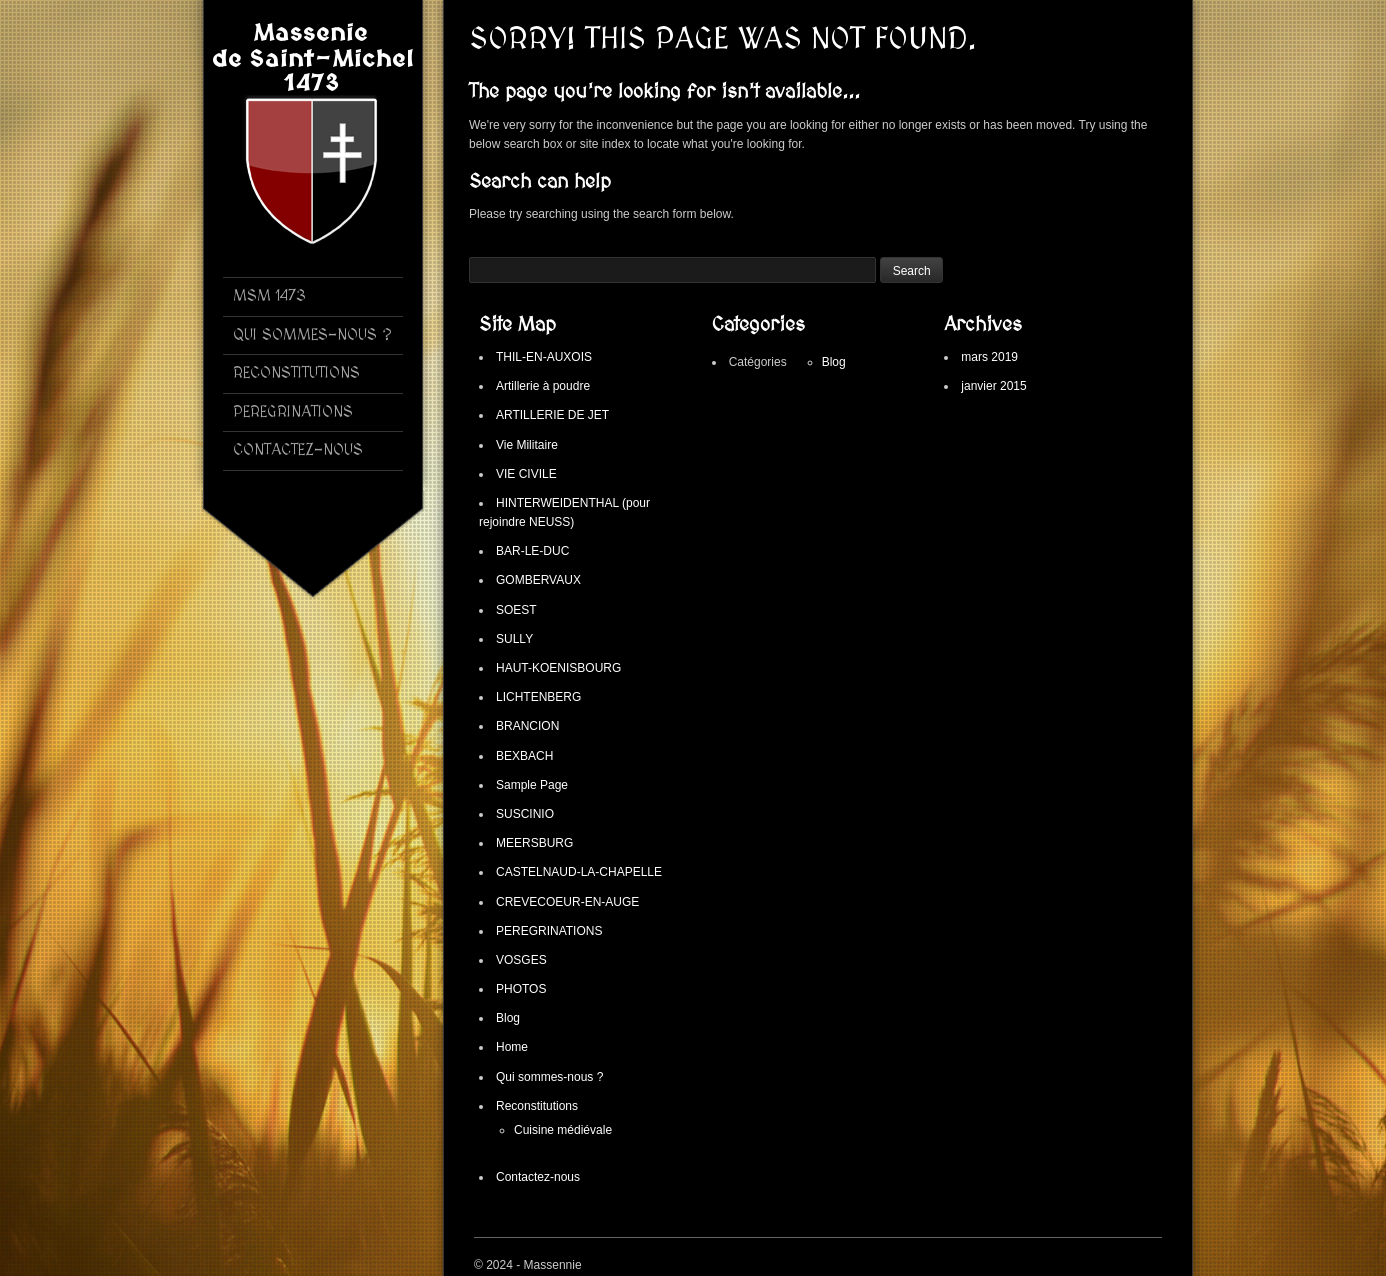  What do you see at coordinates (558, 668) in the screenshot?
I see `HAUT-KOENISBOURG` at bounding box center [558, 668].